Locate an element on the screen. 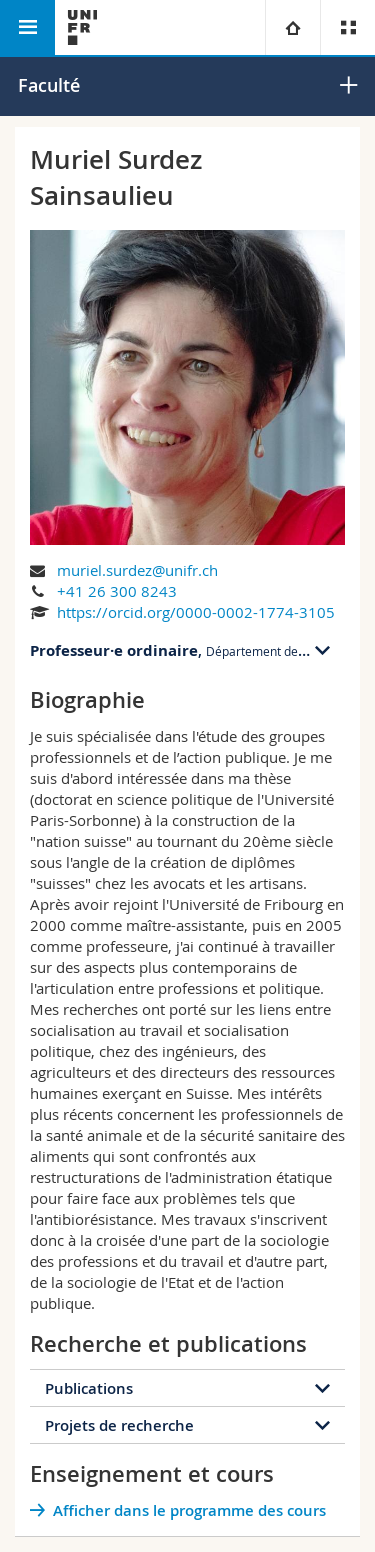  muriel.surdez@unifr.ch is located at coordinates (137, 570).